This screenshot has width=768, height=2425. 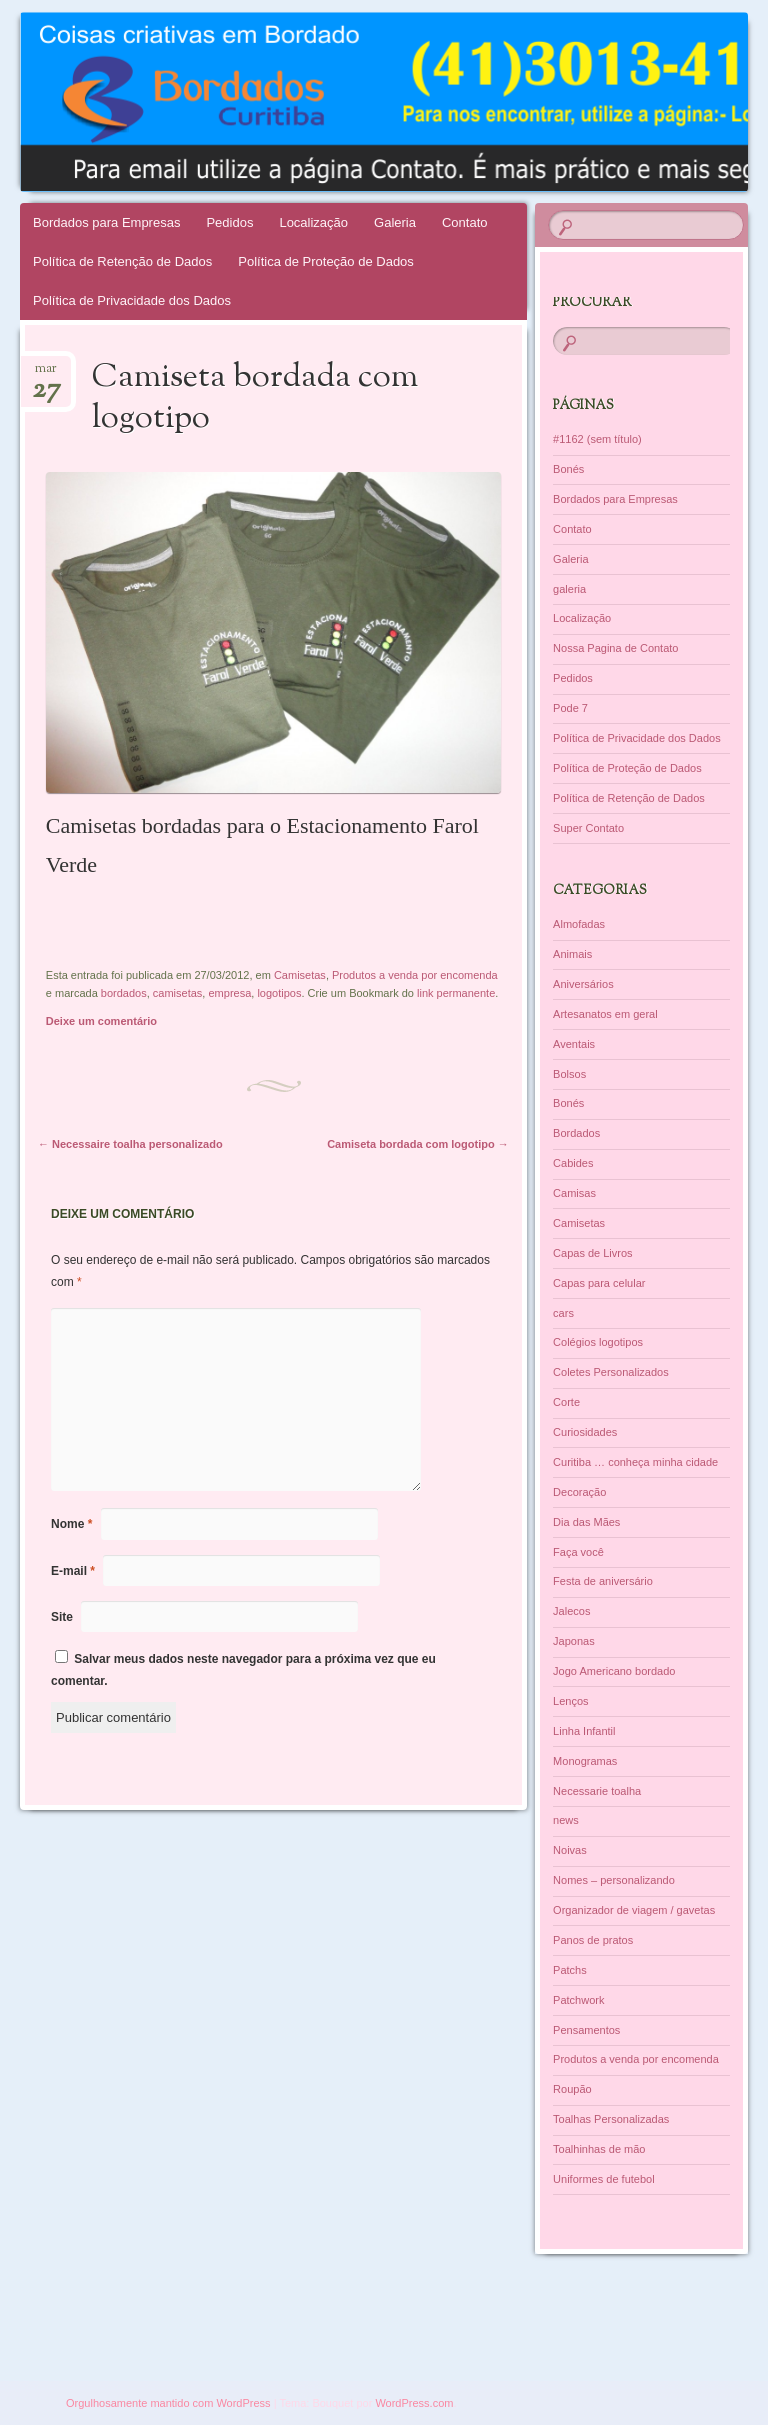 I want to click on WordPress.com, so click(x=414, y=2403).